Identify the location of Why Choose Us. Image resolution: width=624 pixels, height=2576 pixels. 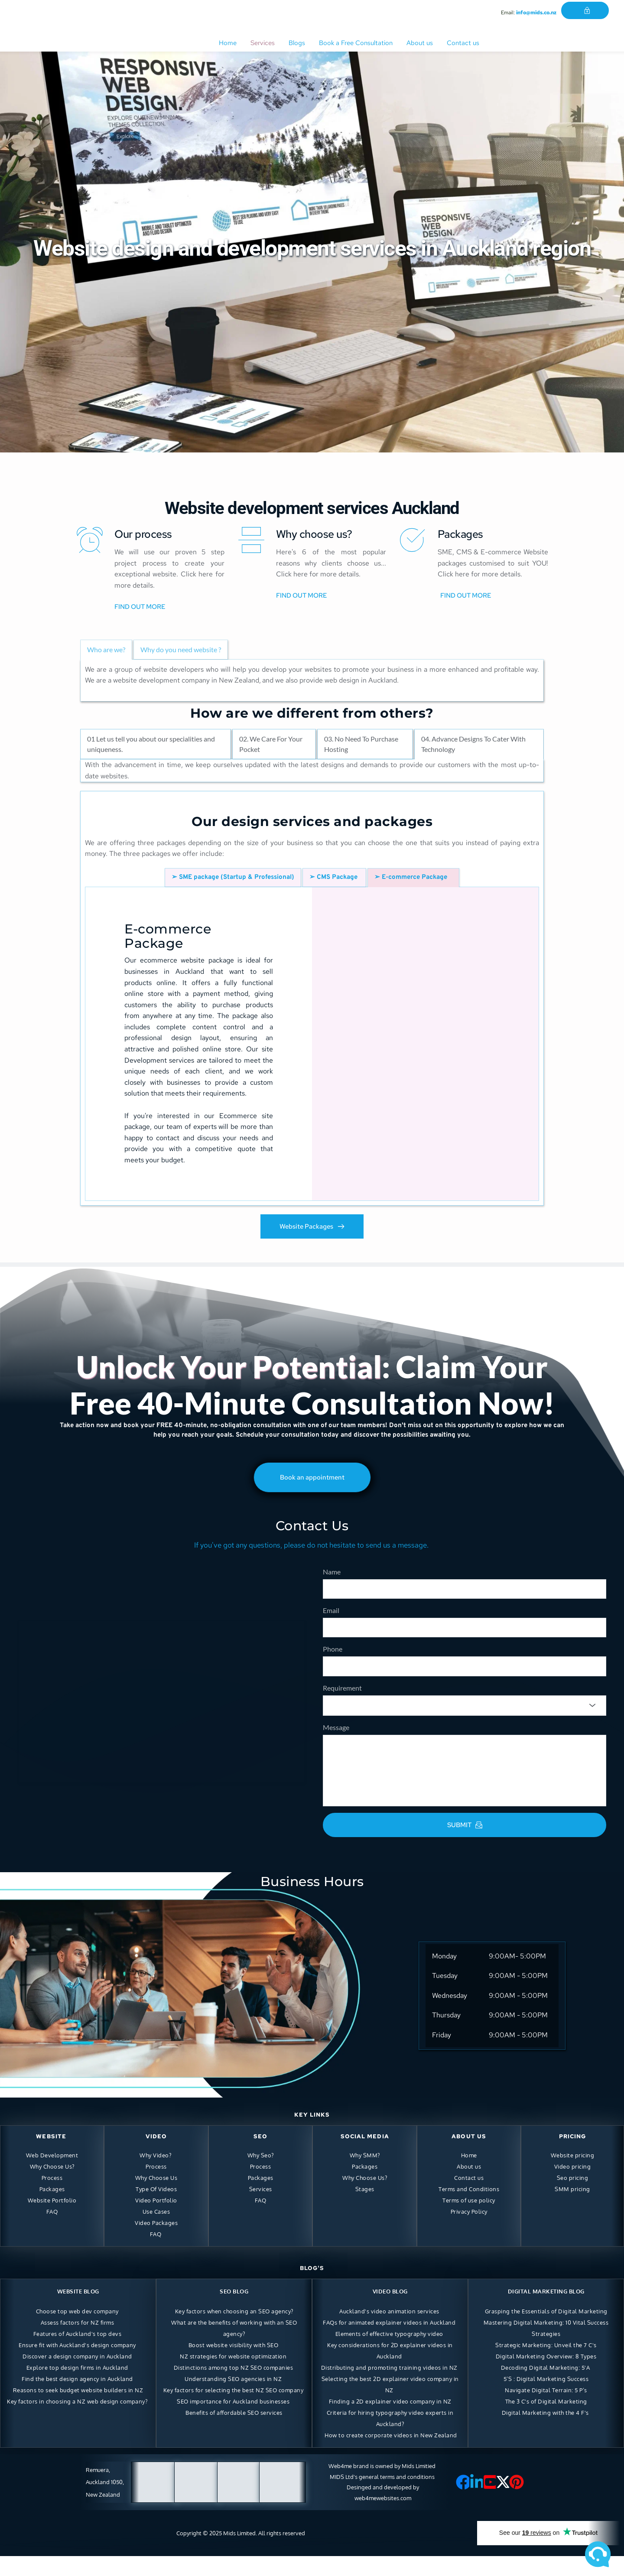
(156, 2197).